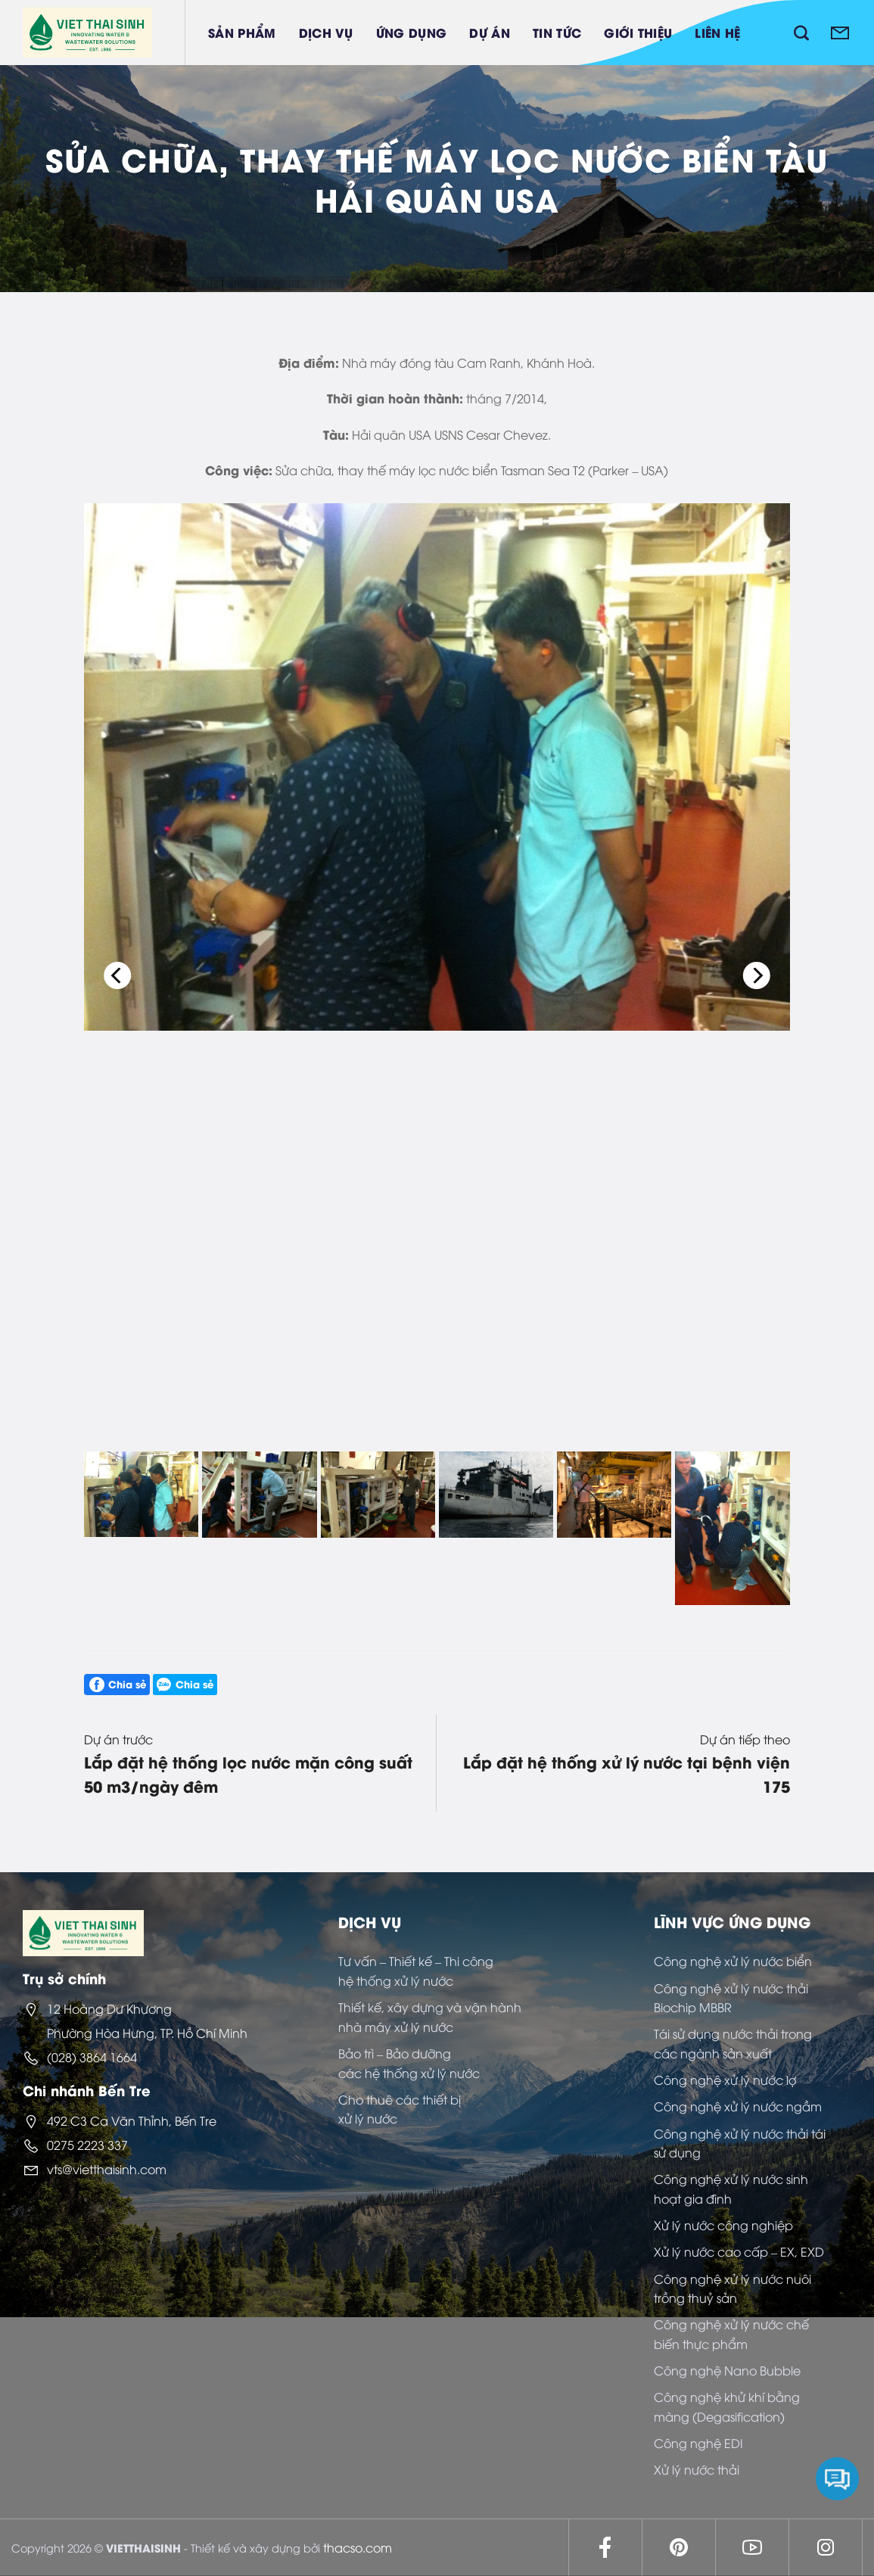 The width and height of the screenshot is (874, 2576). Describe the element at coordinates (489, 32) in the screenshot. I see `Dự án` at that location.